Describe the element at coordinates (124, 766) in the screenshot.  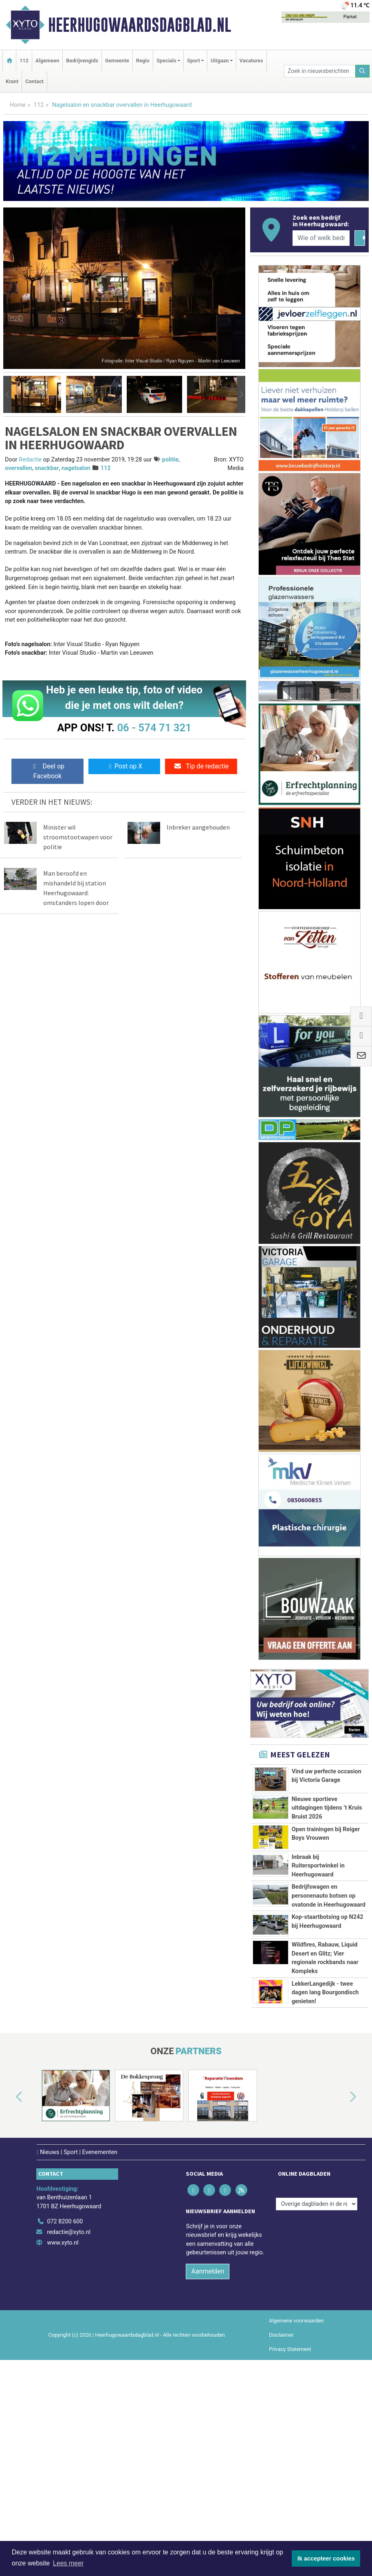
I see `Post op X` at that location.